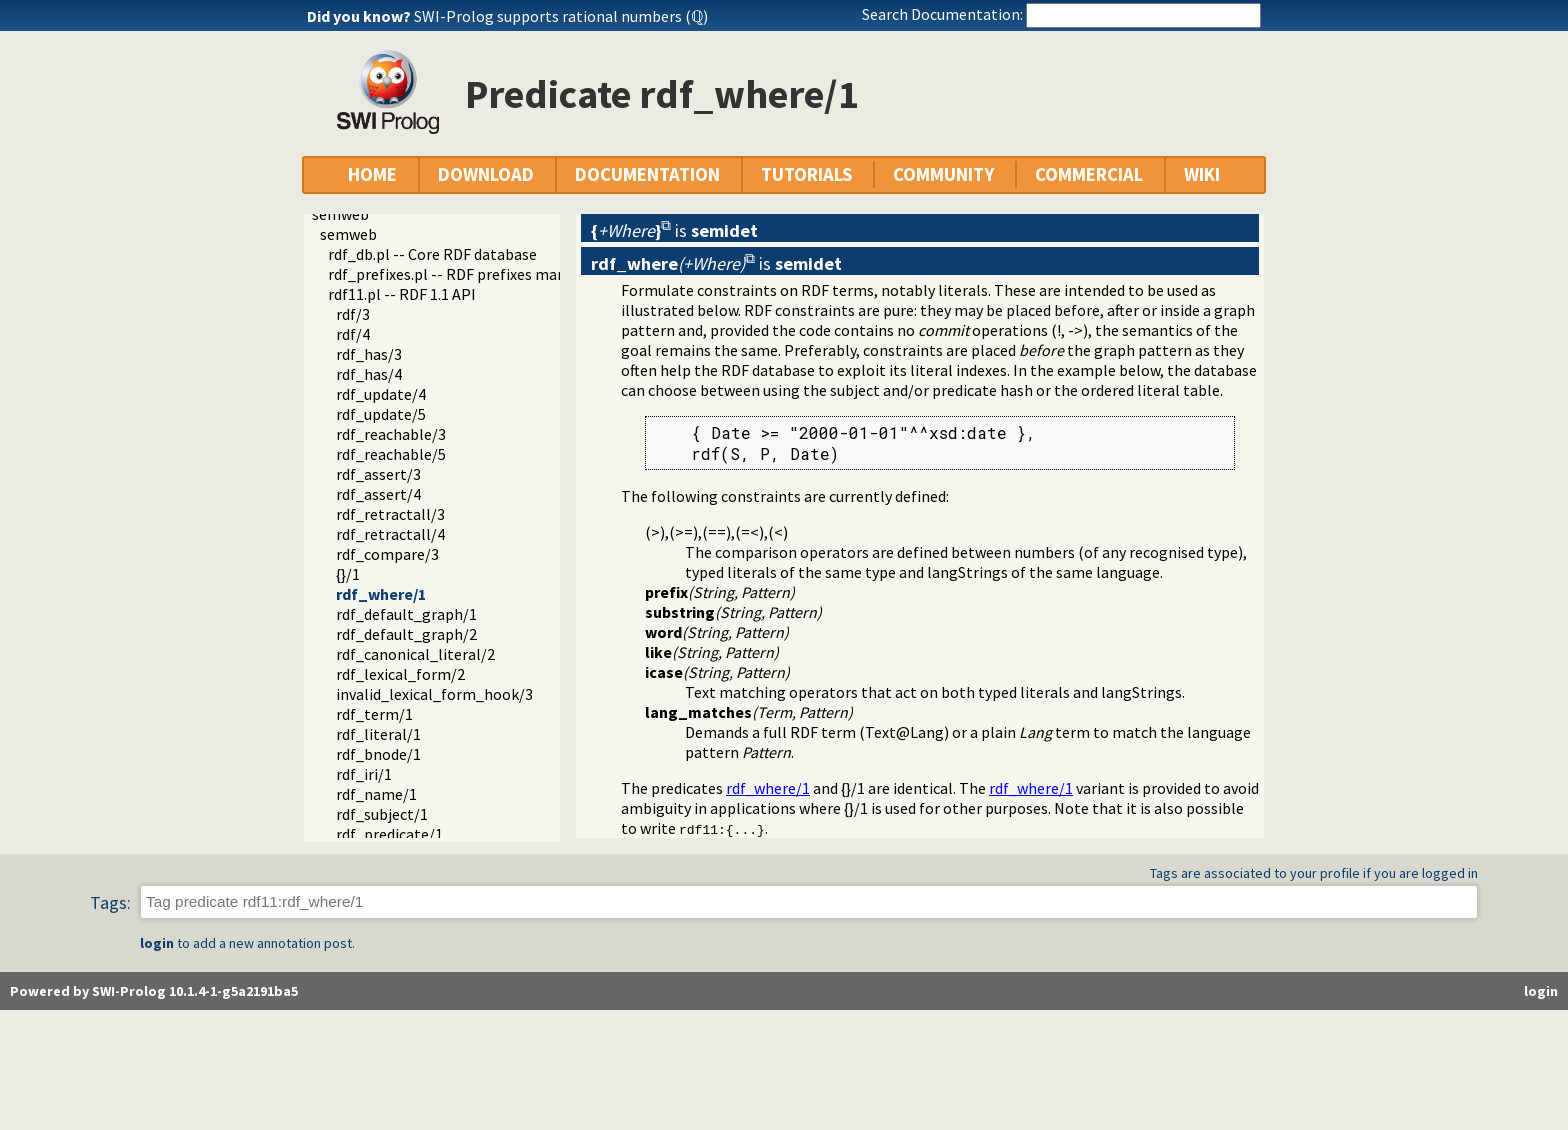  What do you see at coordinates (369, 354) in the screenshot?
I see `rdf_has/3` at bounding box center [369, 354].